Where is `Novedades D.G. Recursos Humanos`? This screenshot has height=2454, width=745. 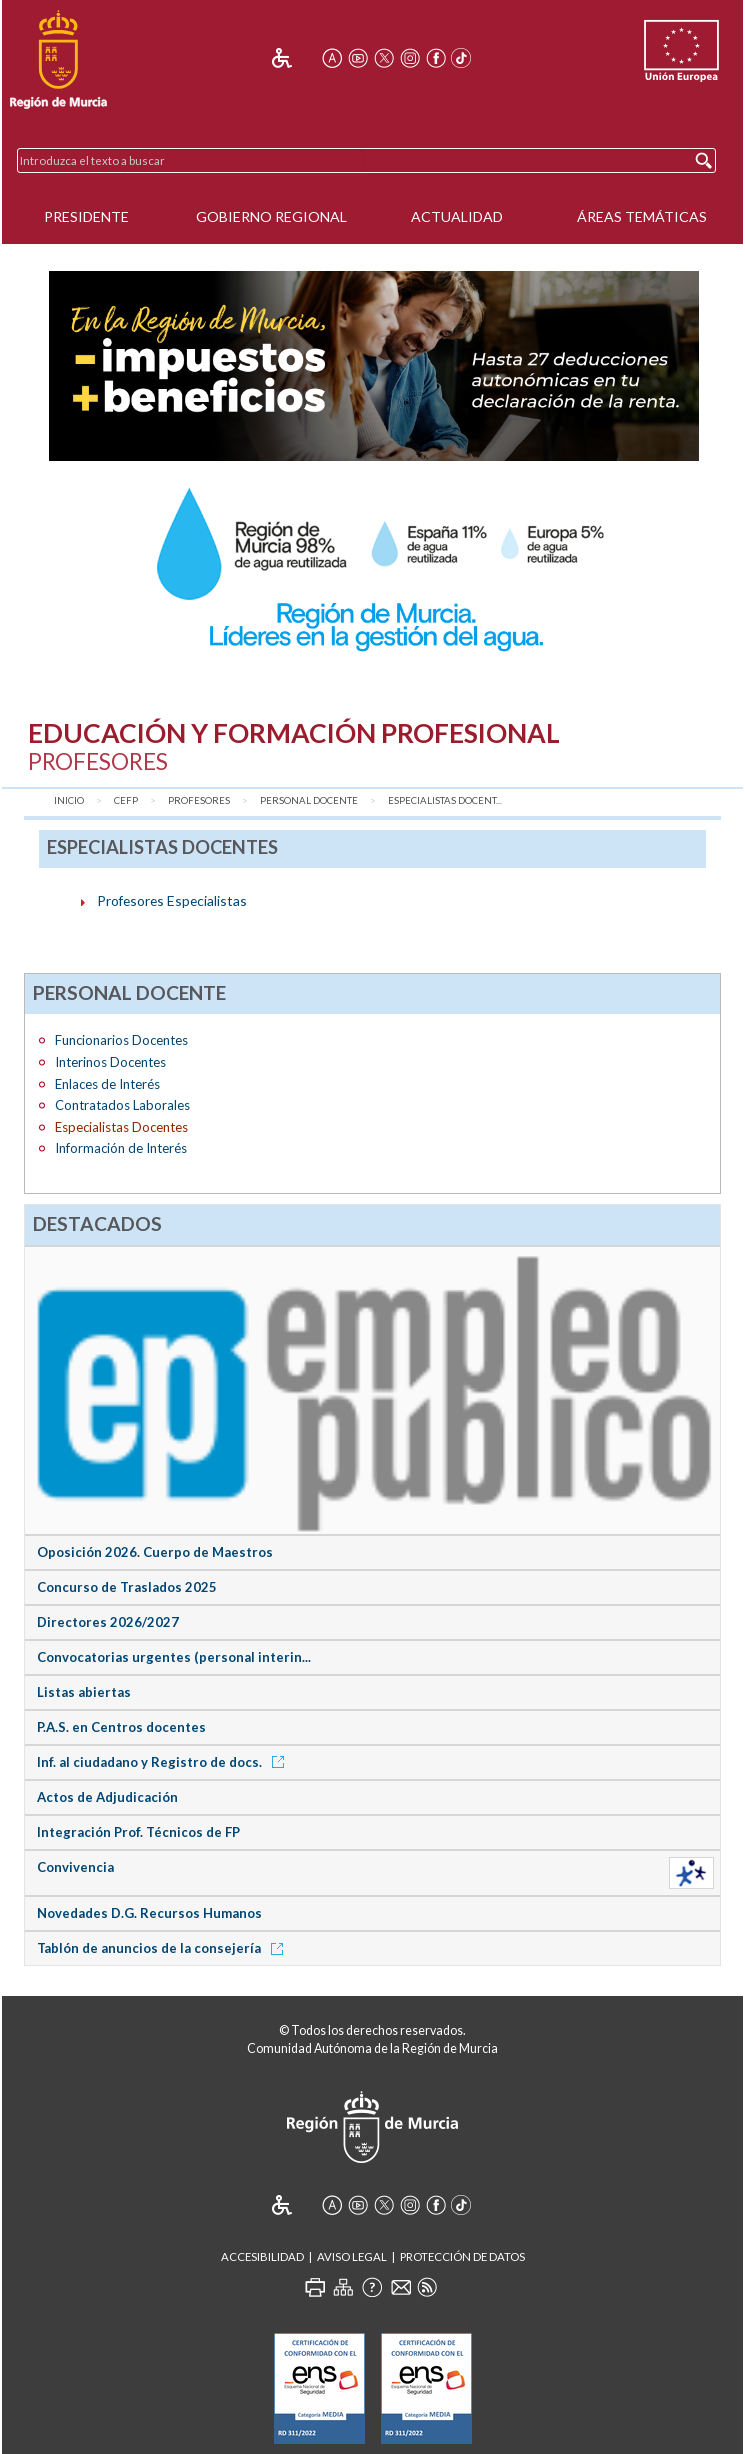
Novedades D.G. Recursos Humanos is located at coordinates (149, 1913).